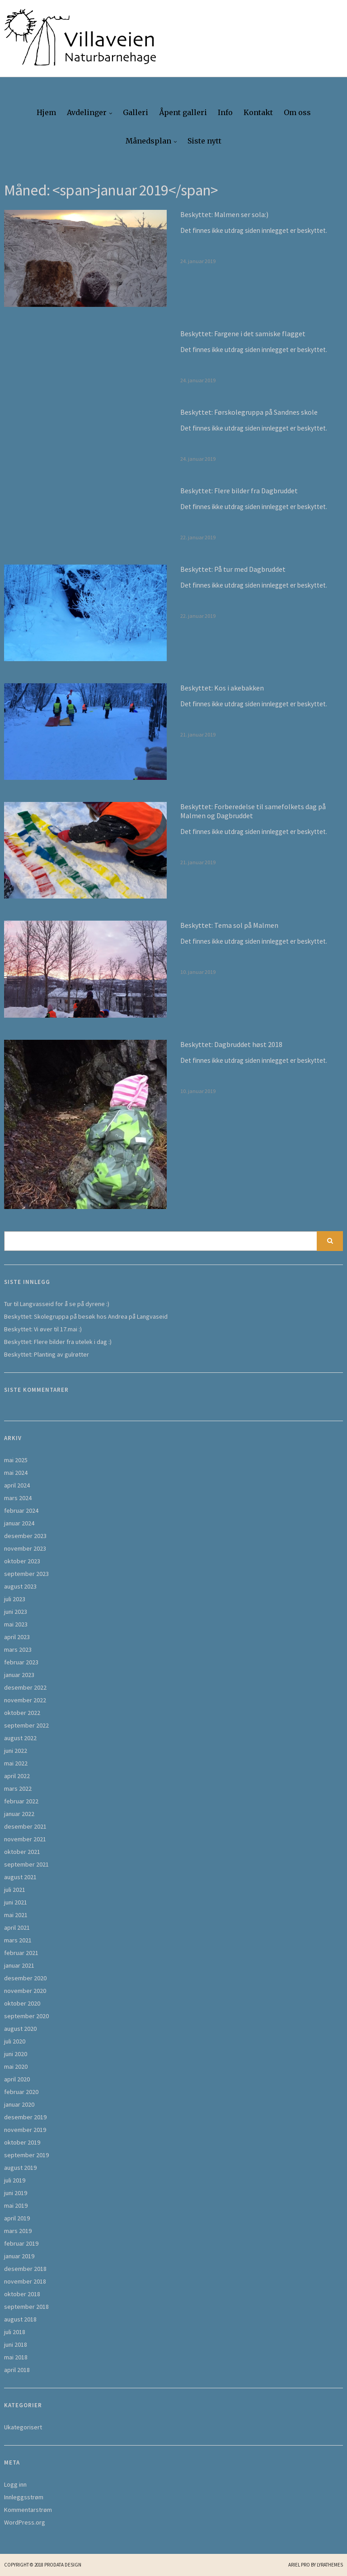 The width and height of the screenshot is (347, 2576). Describe the element at coordinates (43, 1329) in the screenshot. I see `Beskyttet: Vi øver til 17.mai :)` at that location.